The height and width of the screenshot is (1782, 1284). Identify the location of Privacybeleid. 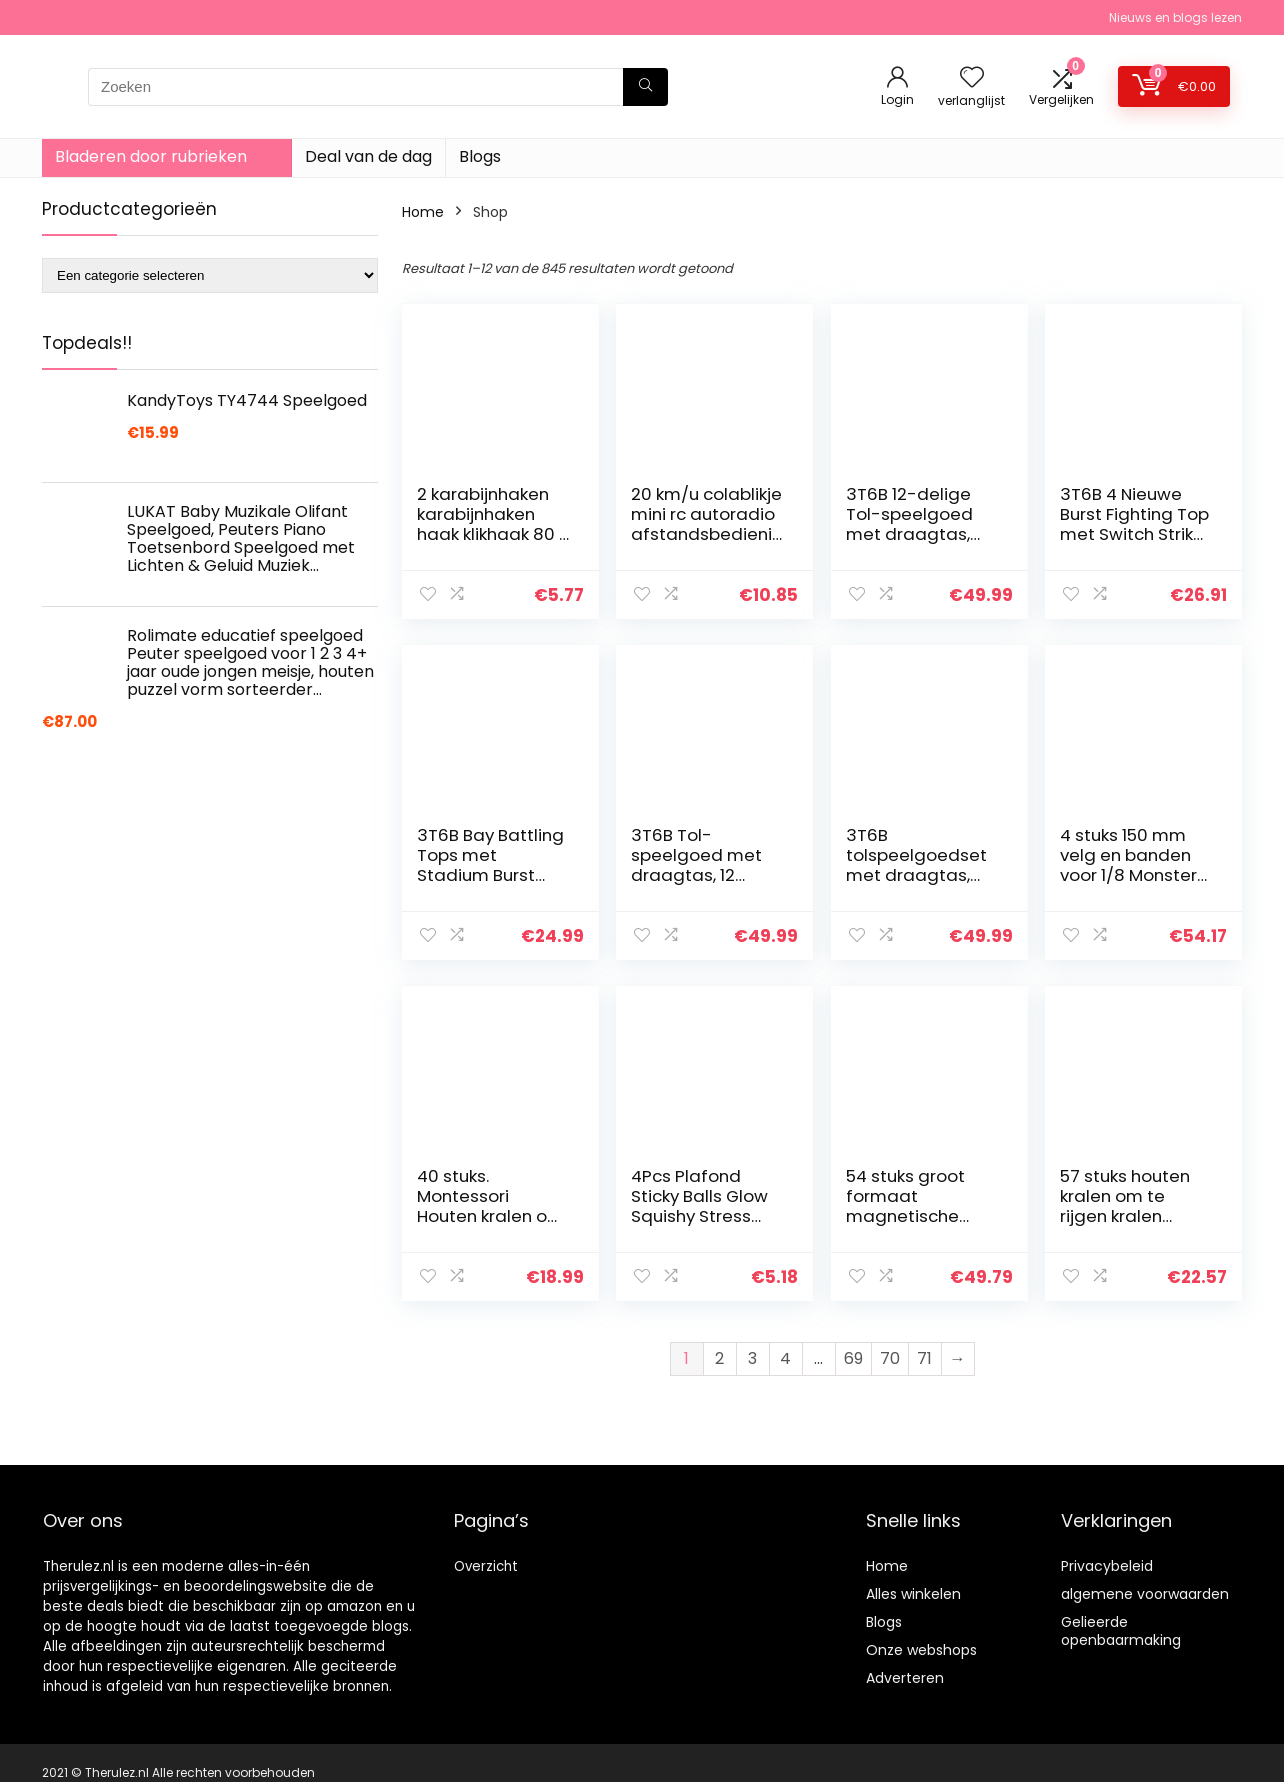
(1107, 1566).